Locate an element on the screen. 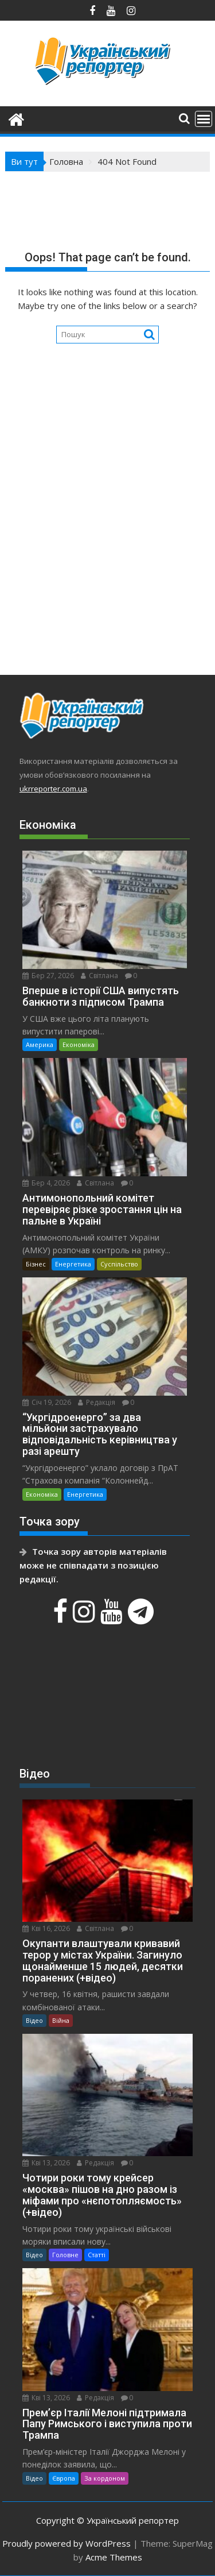 This screenshot has height=2576, width=215. Головне is located at coordinates (65, 2254).